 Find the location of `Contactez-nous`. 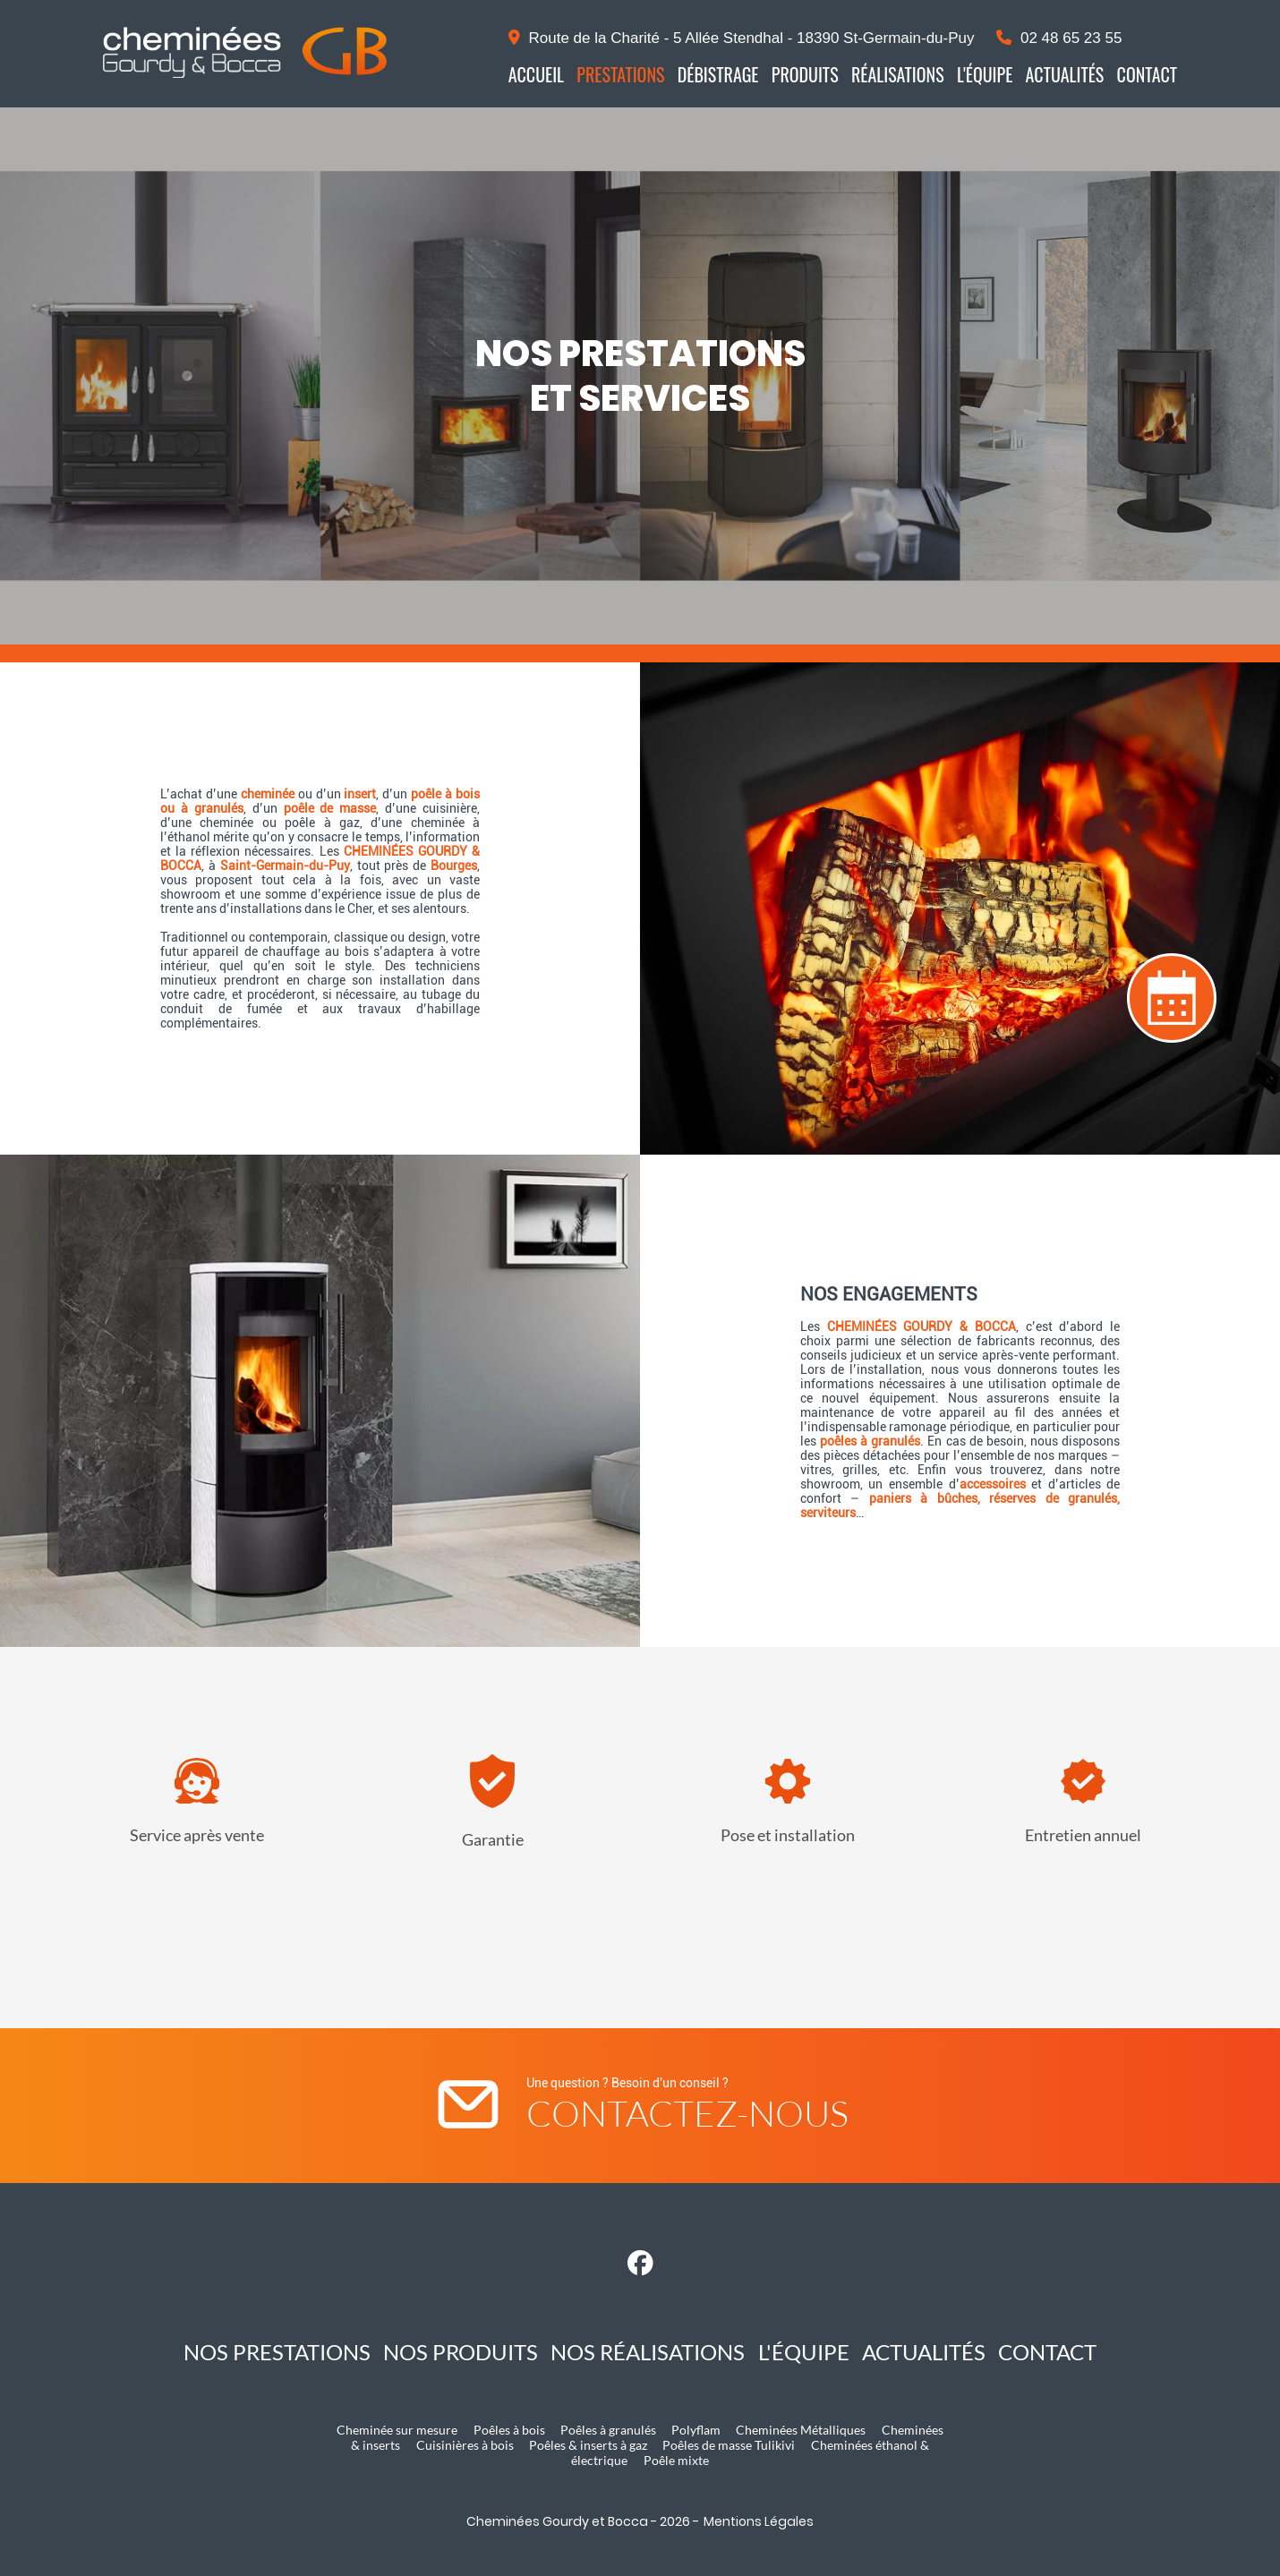

Contactez-nous is located at coordinates (687, 2113).